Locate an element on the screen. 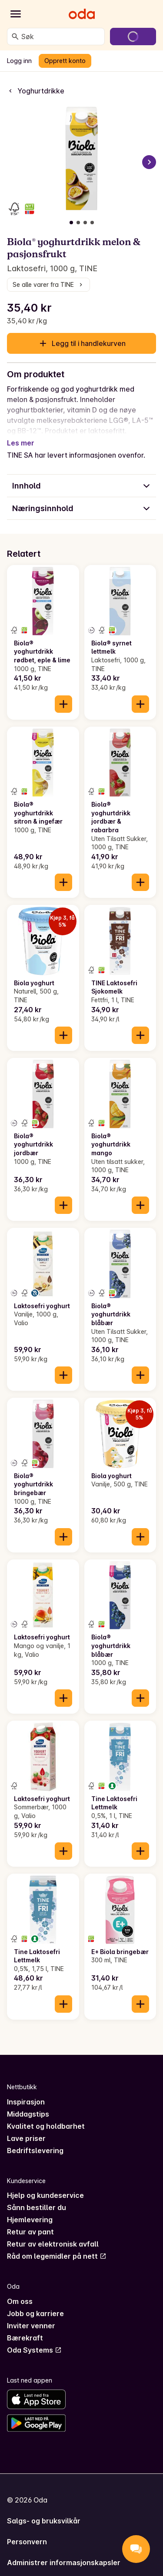  [Vis bilde 2 av 4] is located at coordinates (78, 222).